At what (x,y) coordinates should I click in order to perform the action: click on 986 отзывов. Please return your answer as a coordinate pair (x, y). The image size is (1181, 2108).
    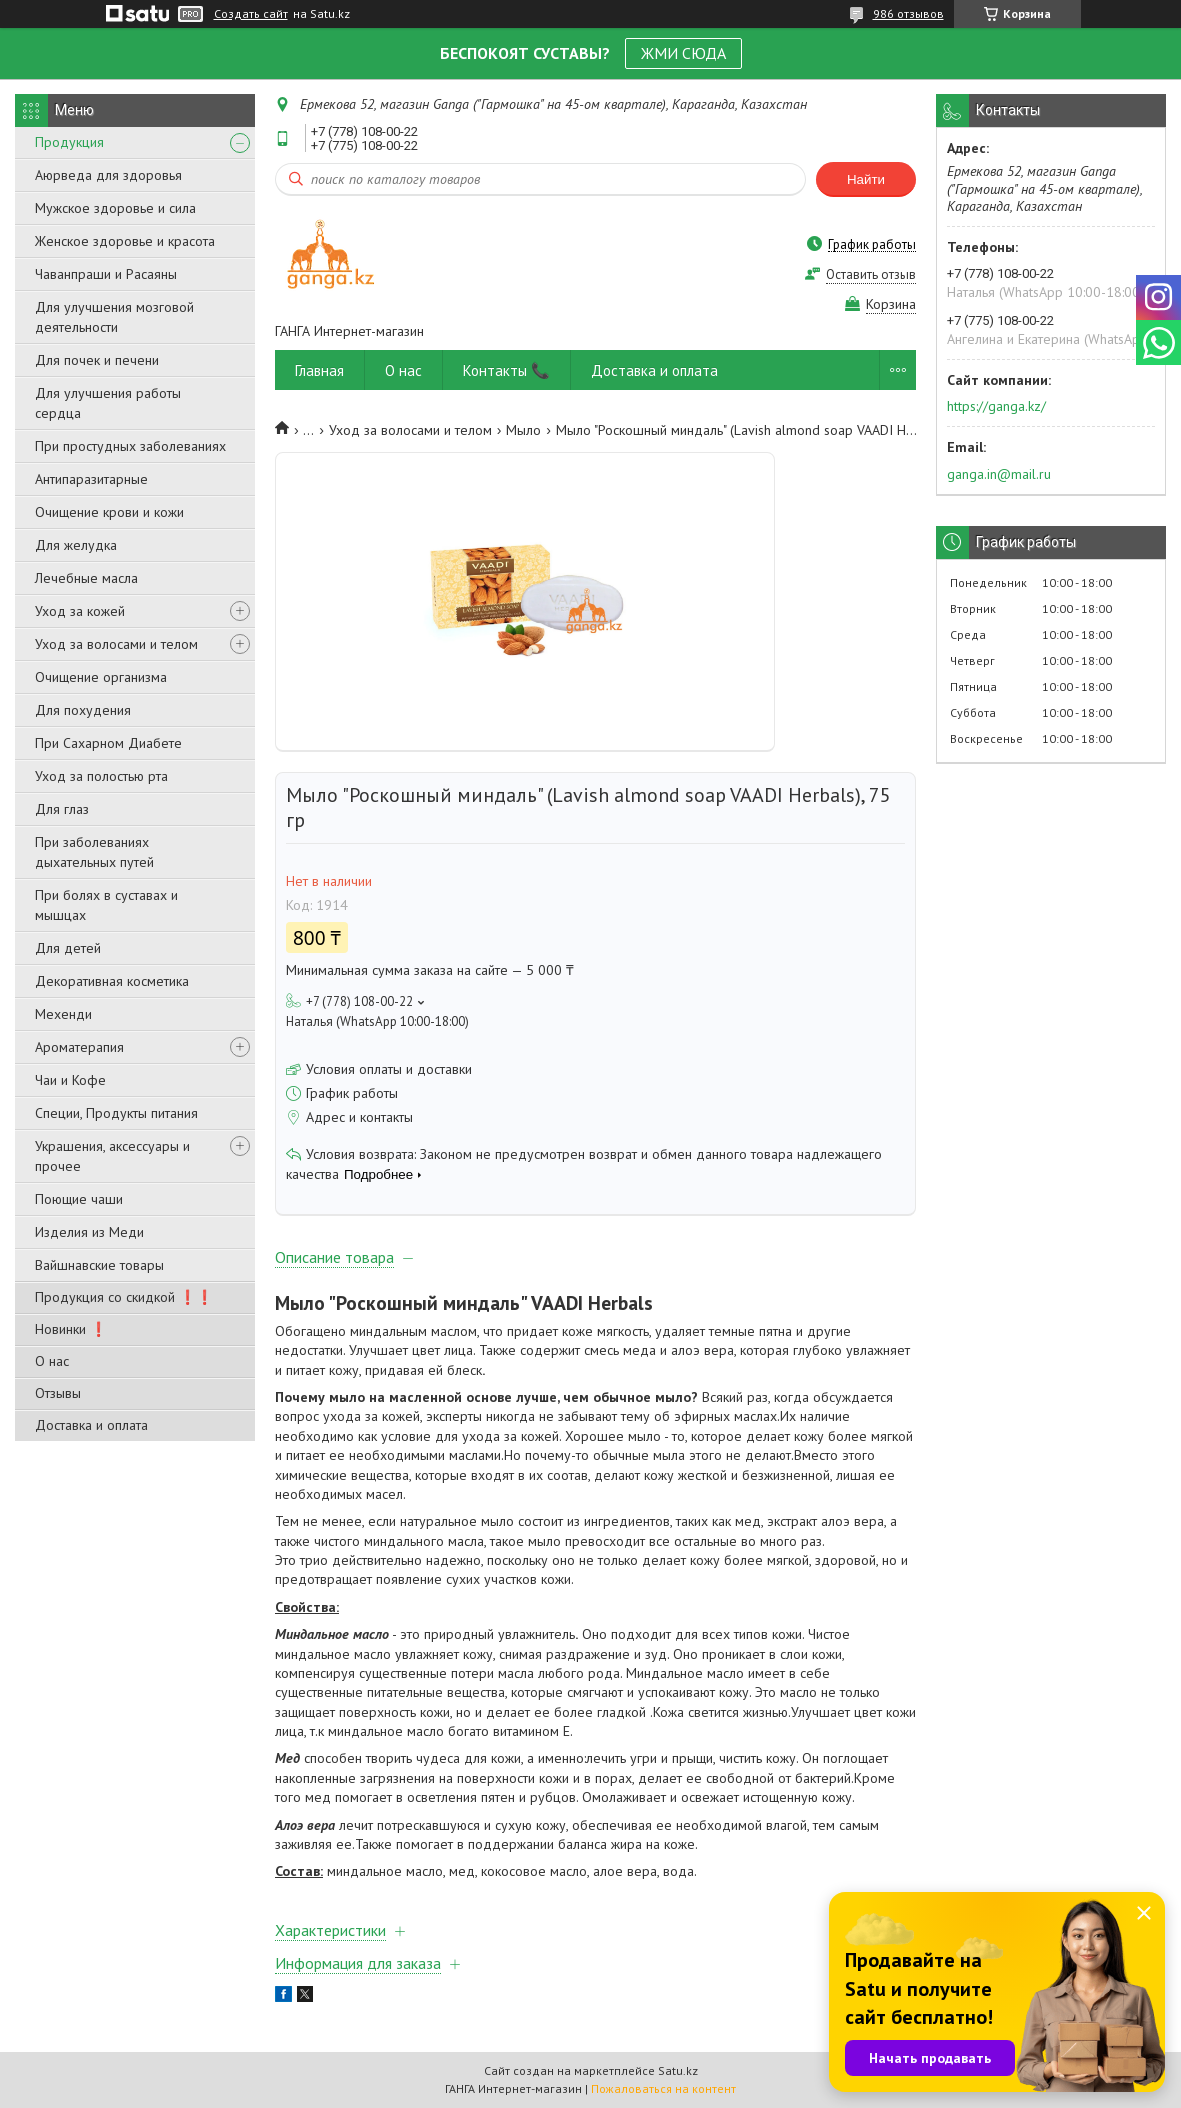
    Looking at the image, I should click on (908, 13).